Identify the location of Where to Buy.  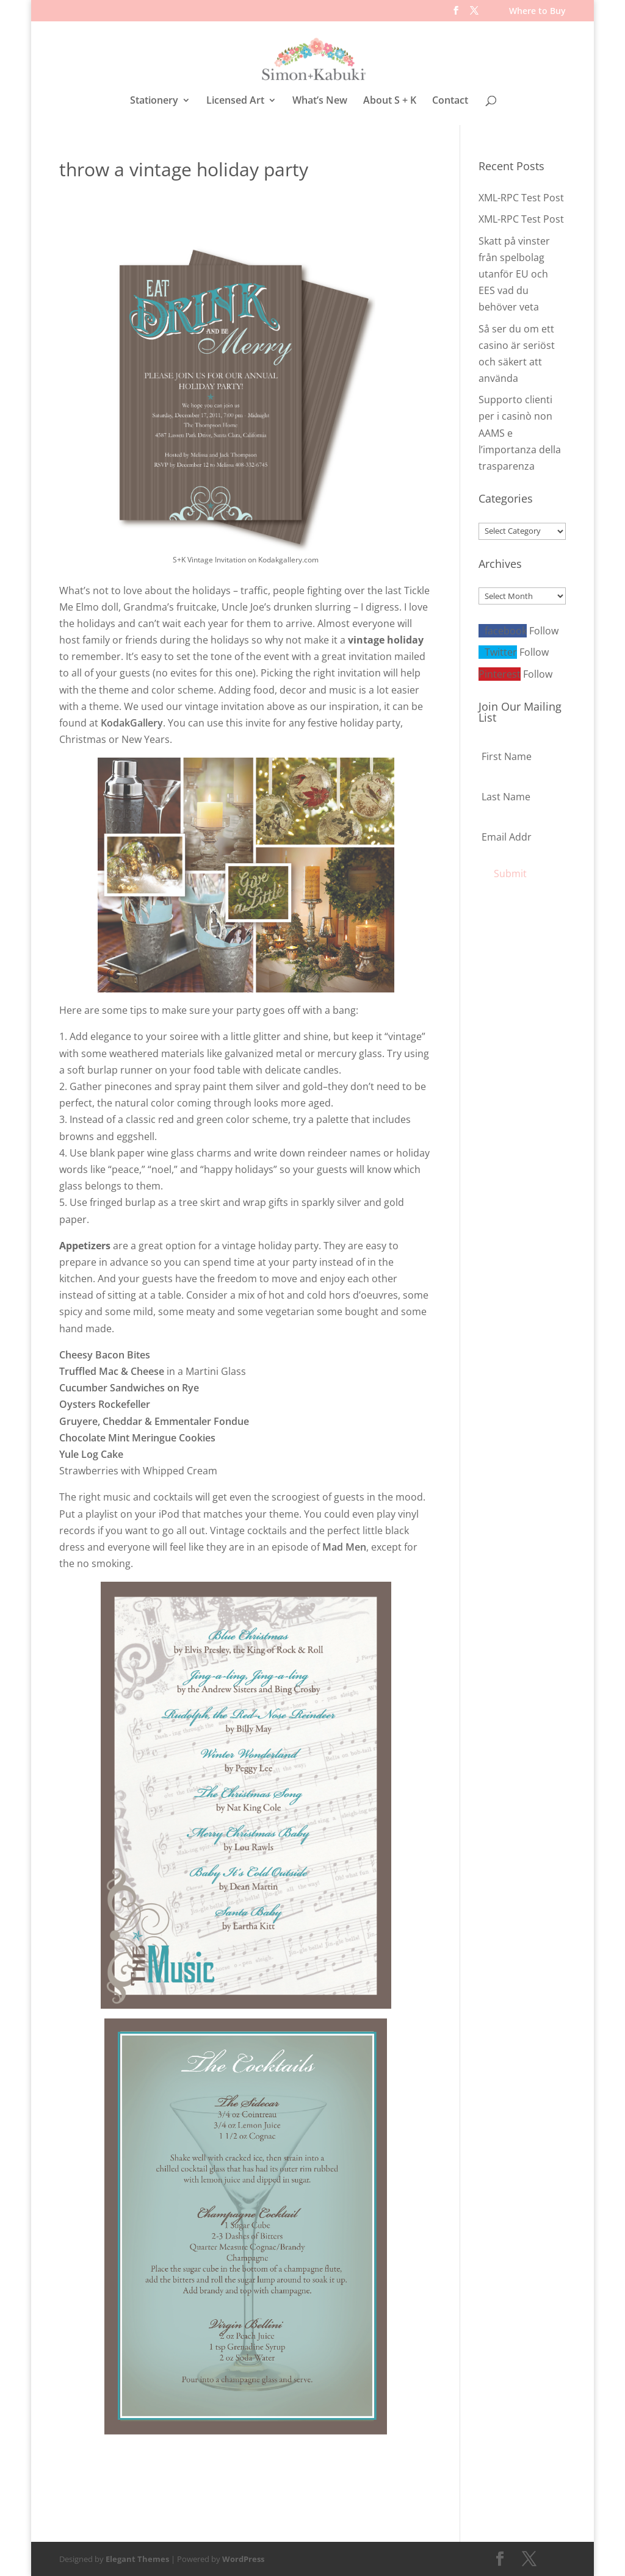
(537, 11).